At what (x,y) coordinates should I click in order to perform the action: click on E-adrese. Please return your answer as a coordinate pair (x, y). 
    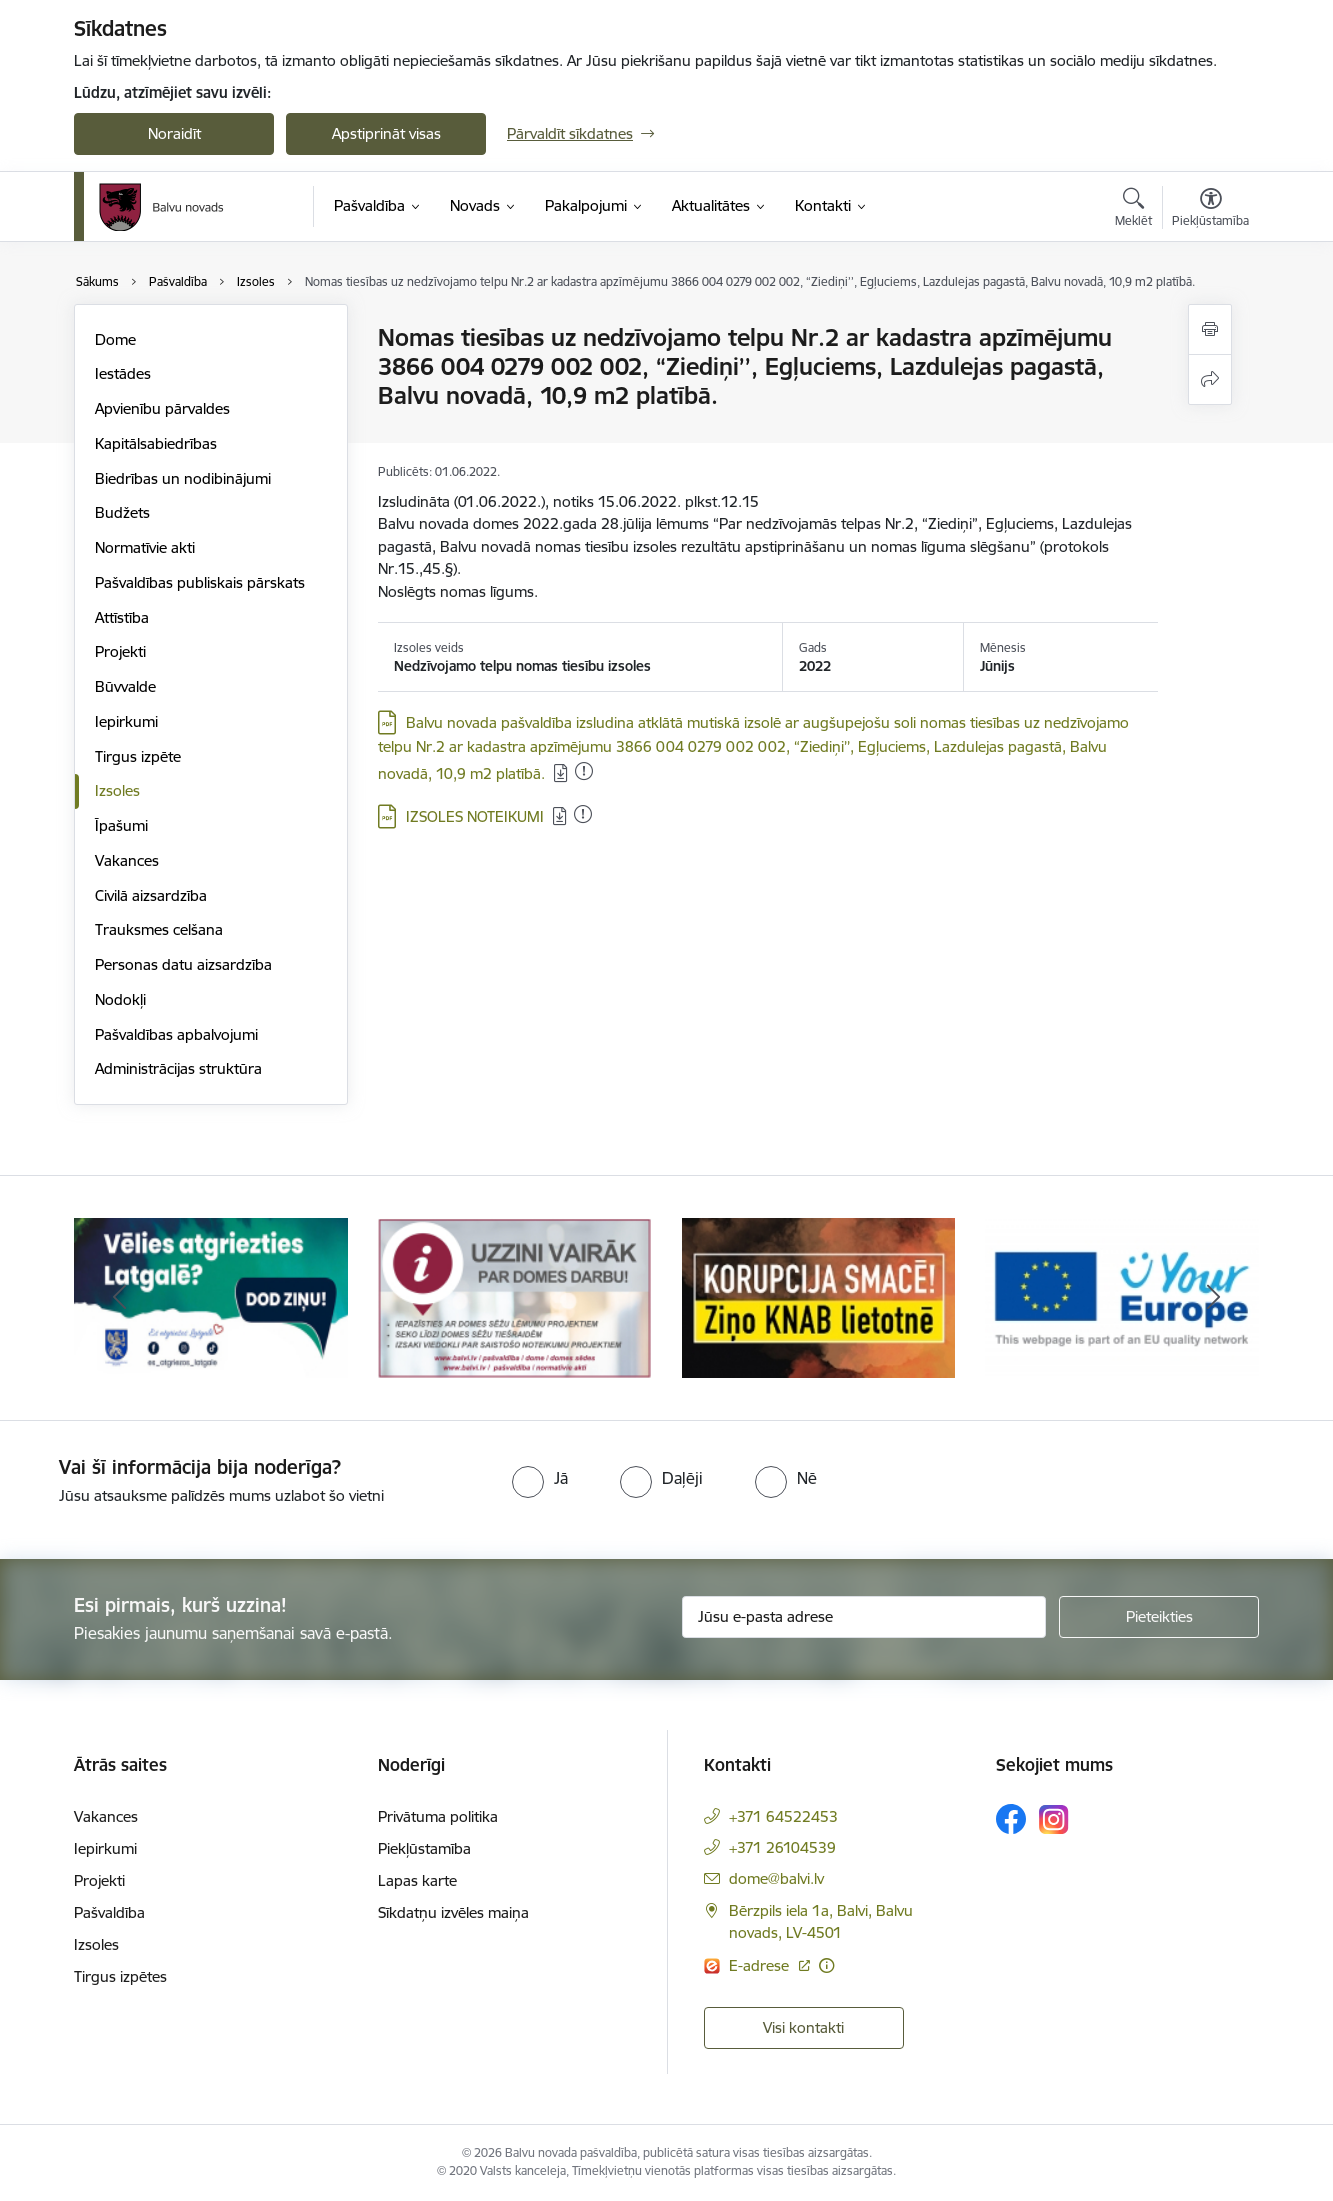
    Looking at the image, I should click on (761, 1965).